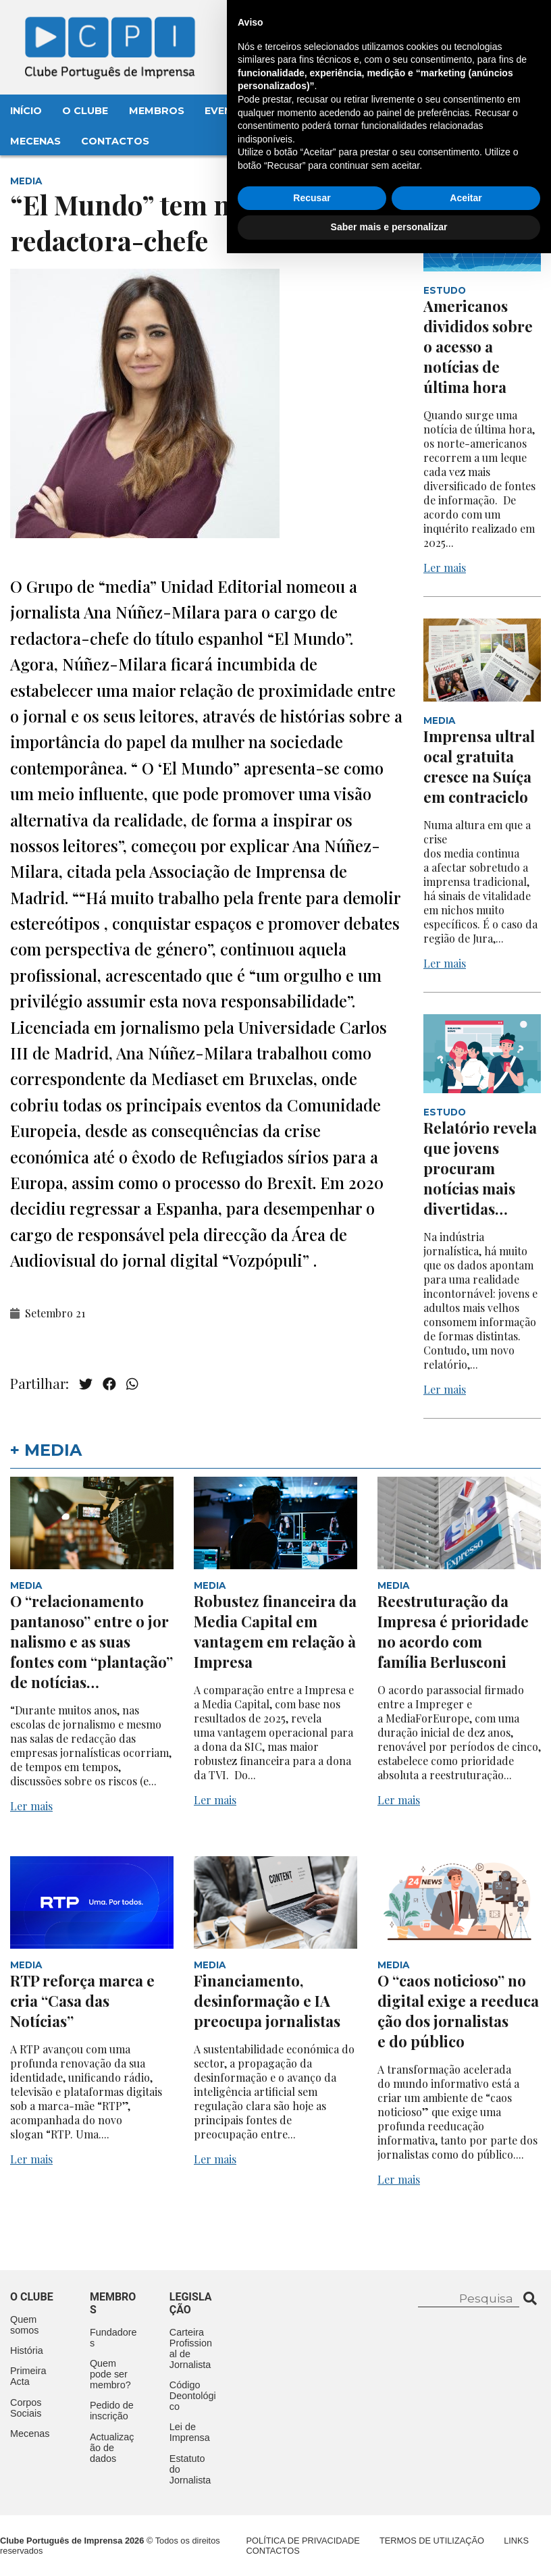 The width and height of the screenshot is (551, 2576). Describe the element at coordinates (110, 2374) in the screenshot. I see `Quem pode ser membro?` at that location.